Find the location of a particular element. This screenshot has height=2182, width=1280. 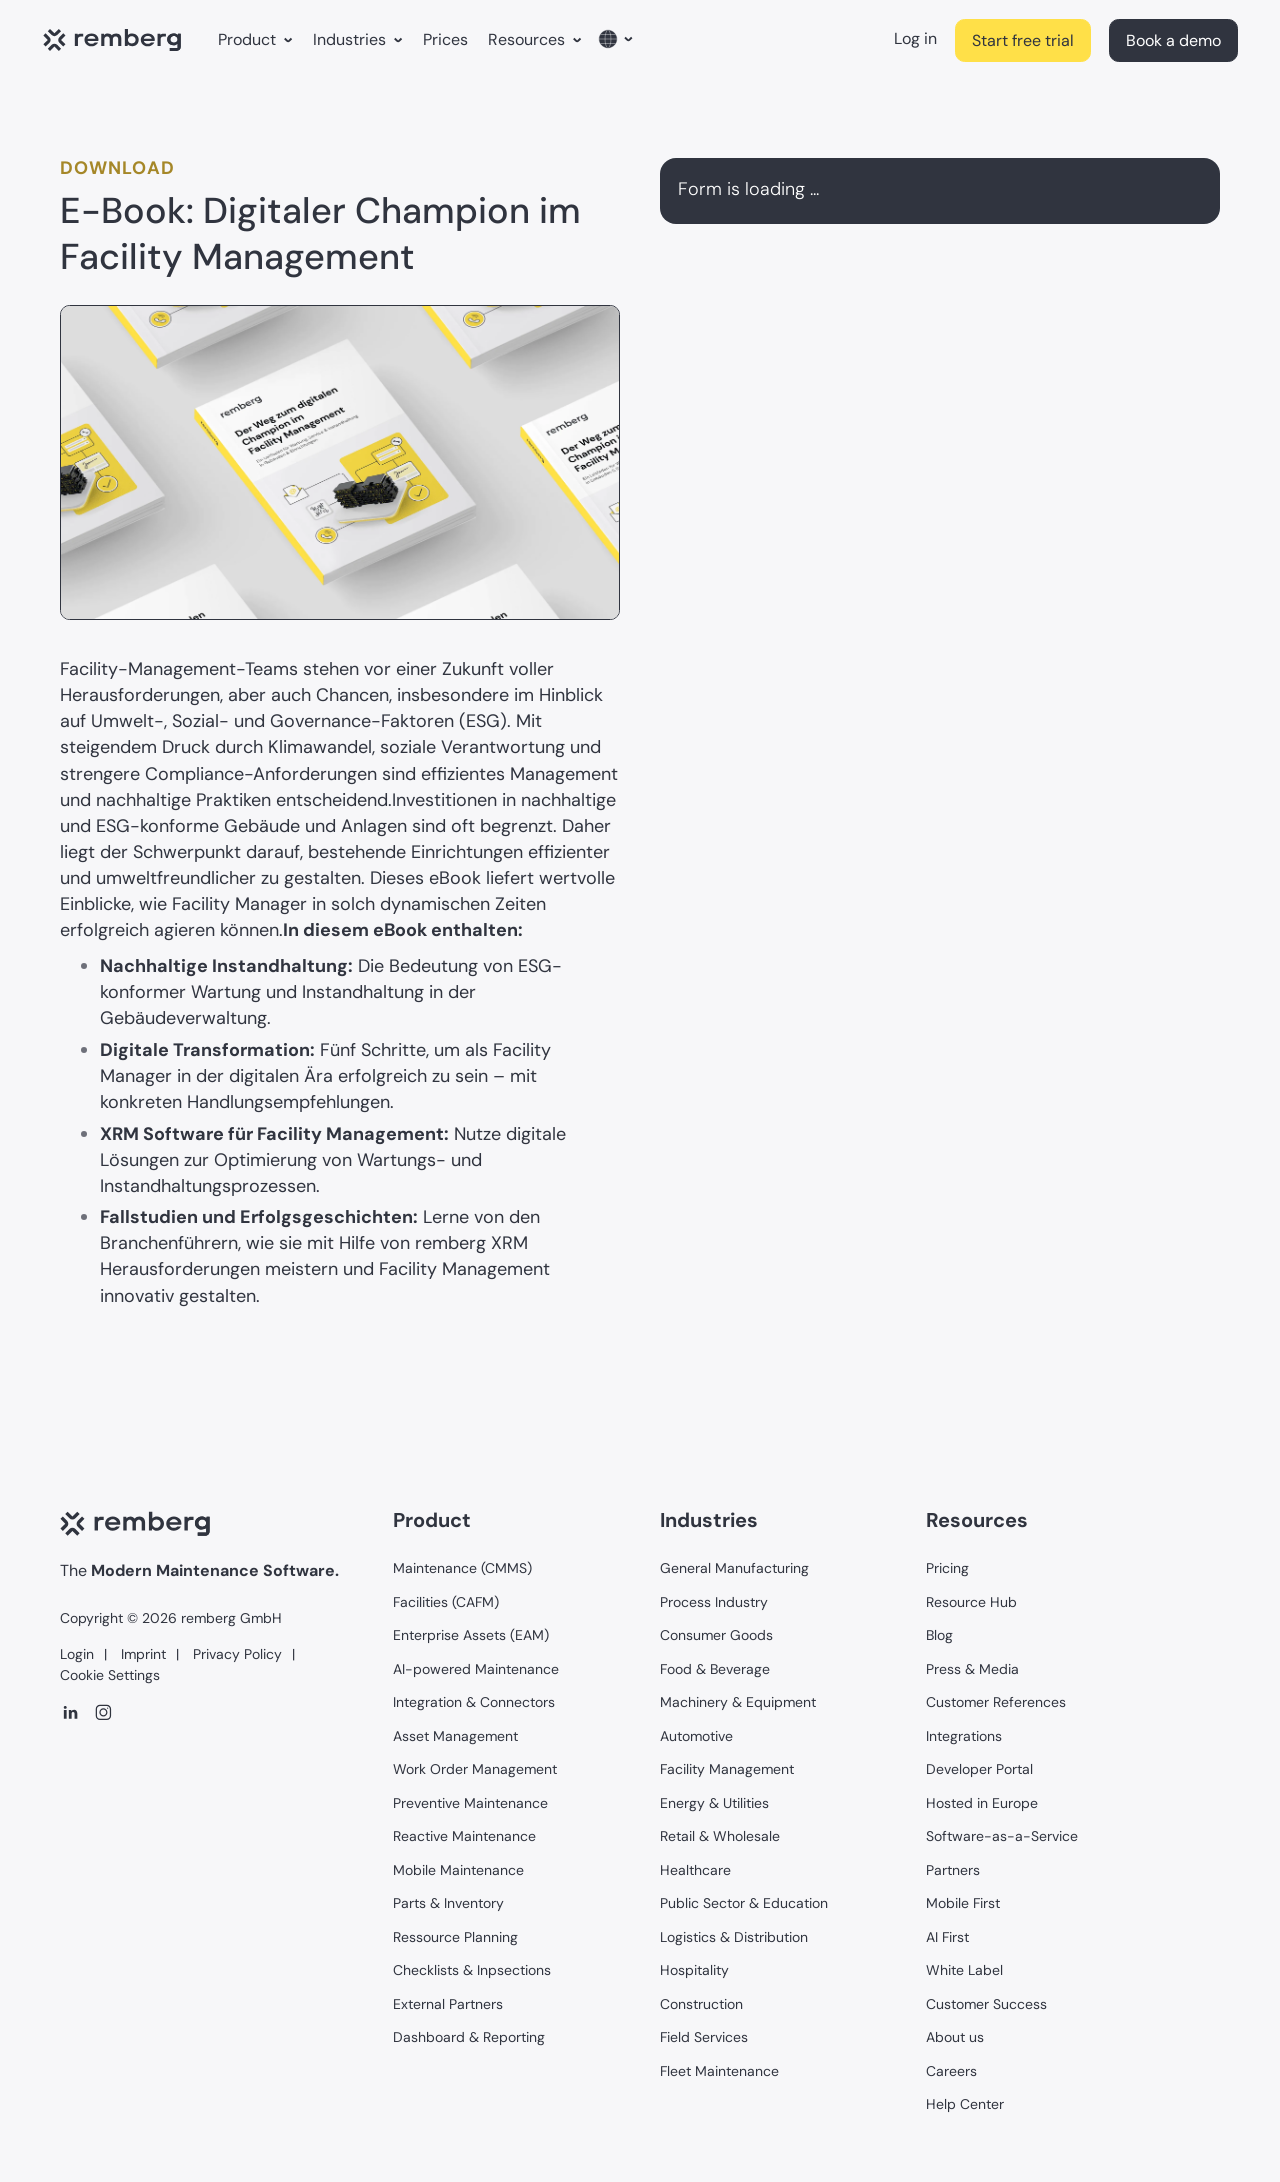

General Manufacturing is located at coordinates (734, 1568).